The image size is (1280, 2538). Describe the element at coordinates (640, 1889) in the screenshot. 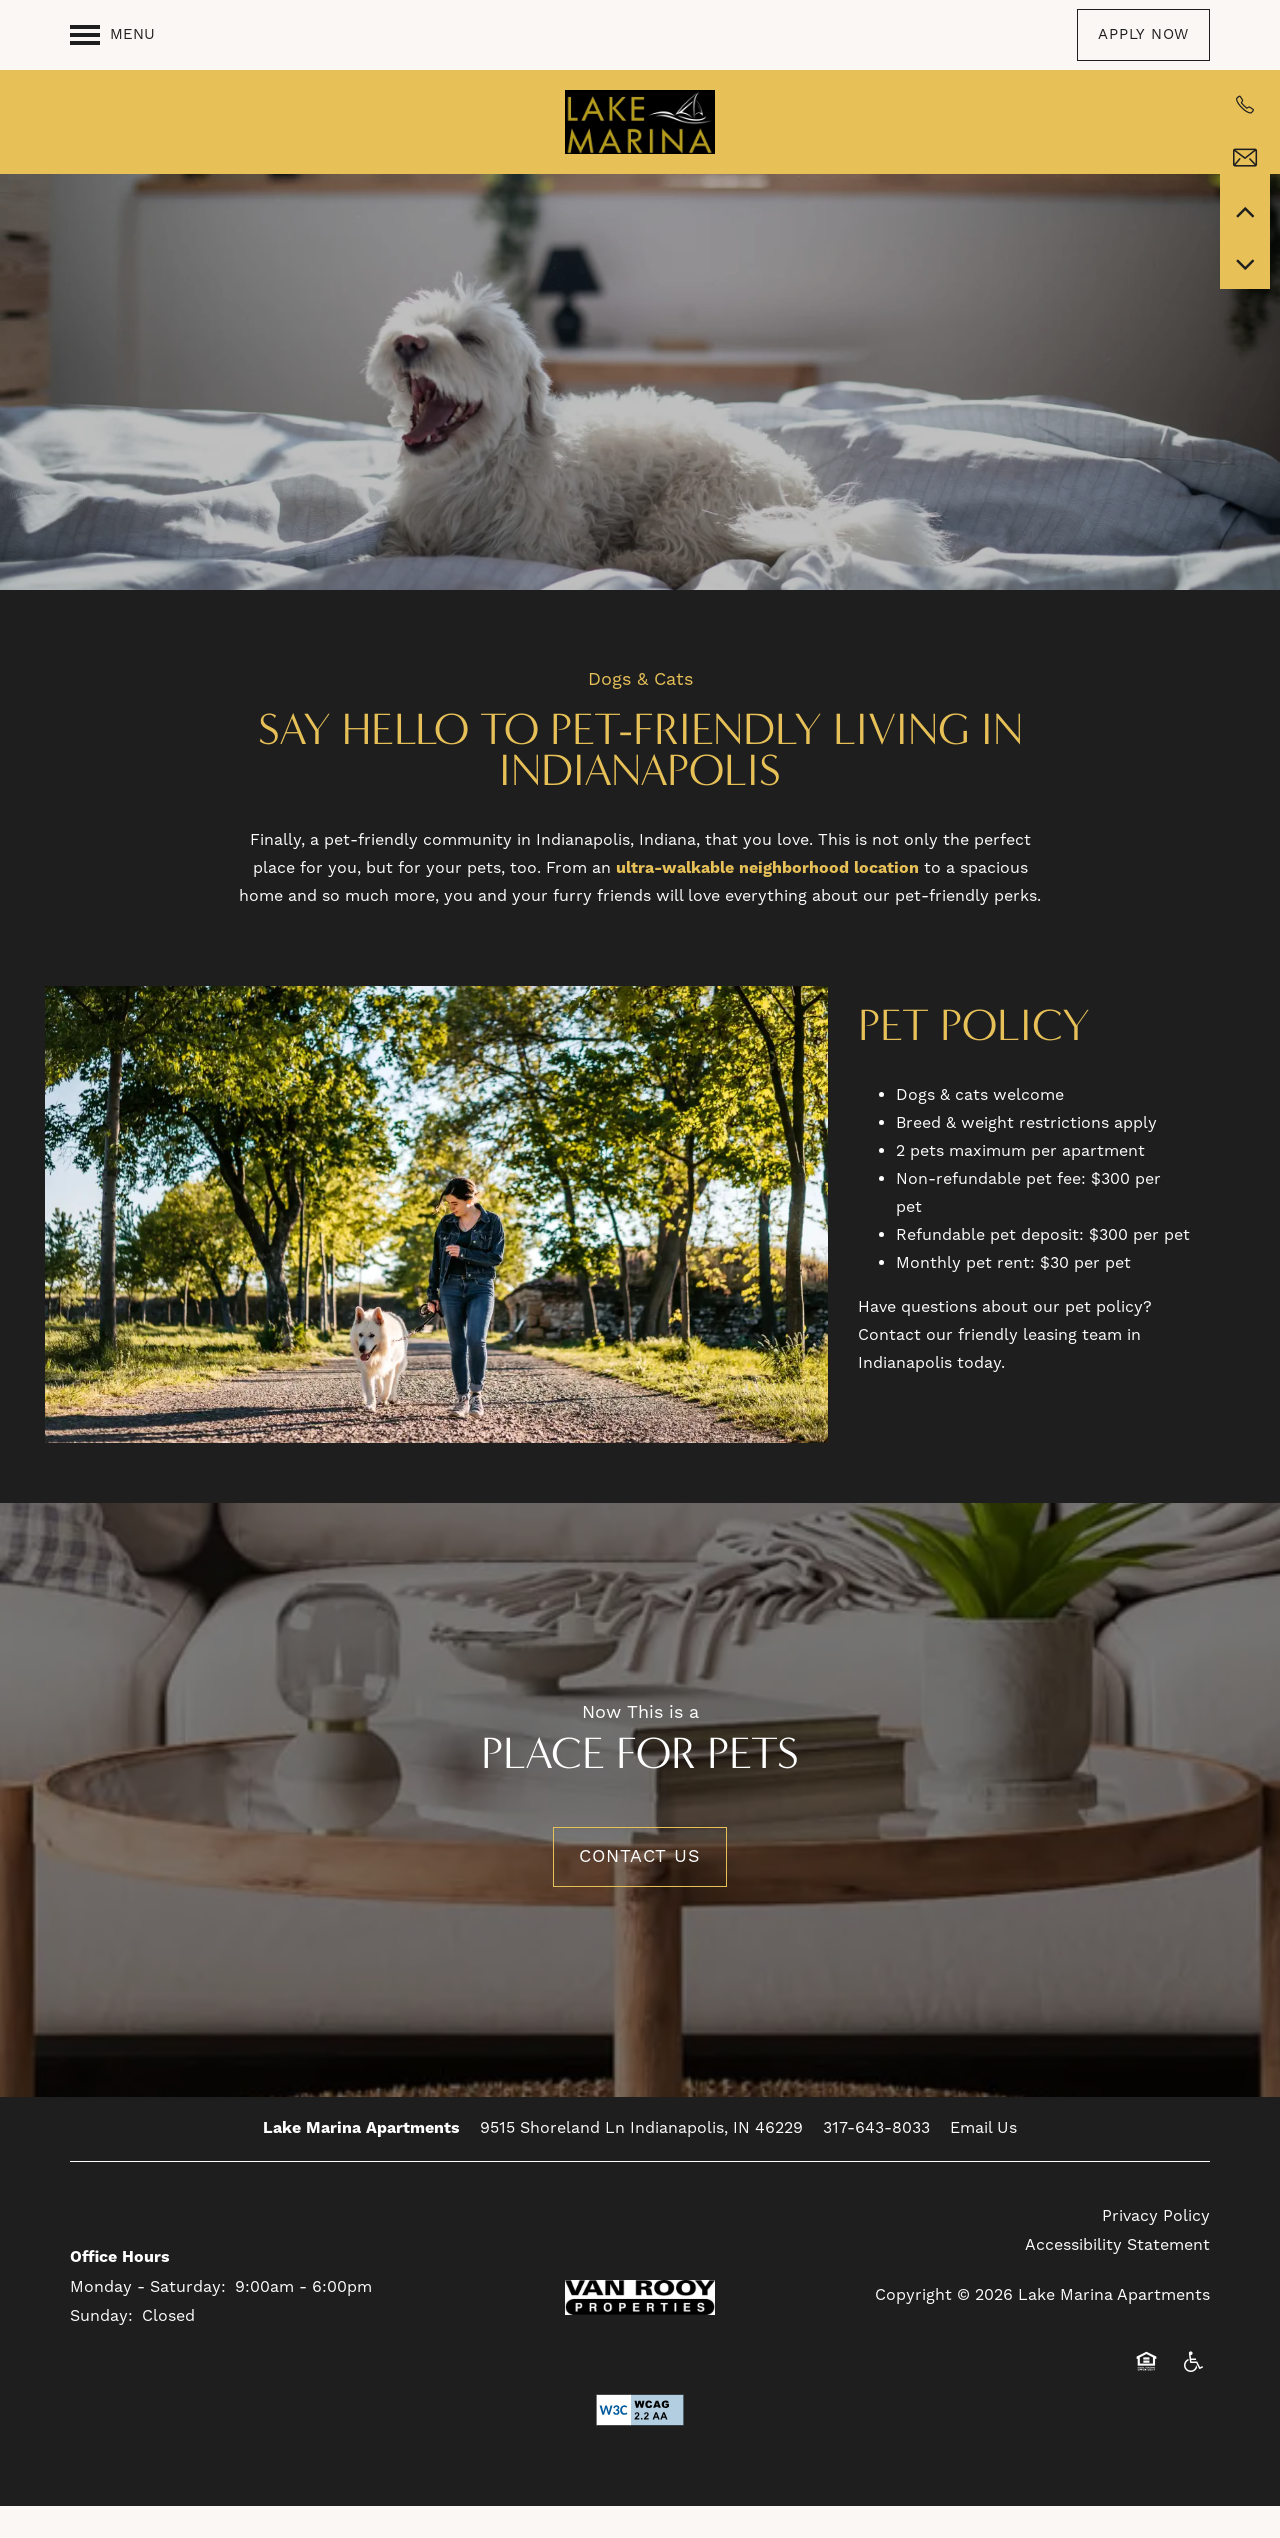

I see `Contact Us [button]` at that location.